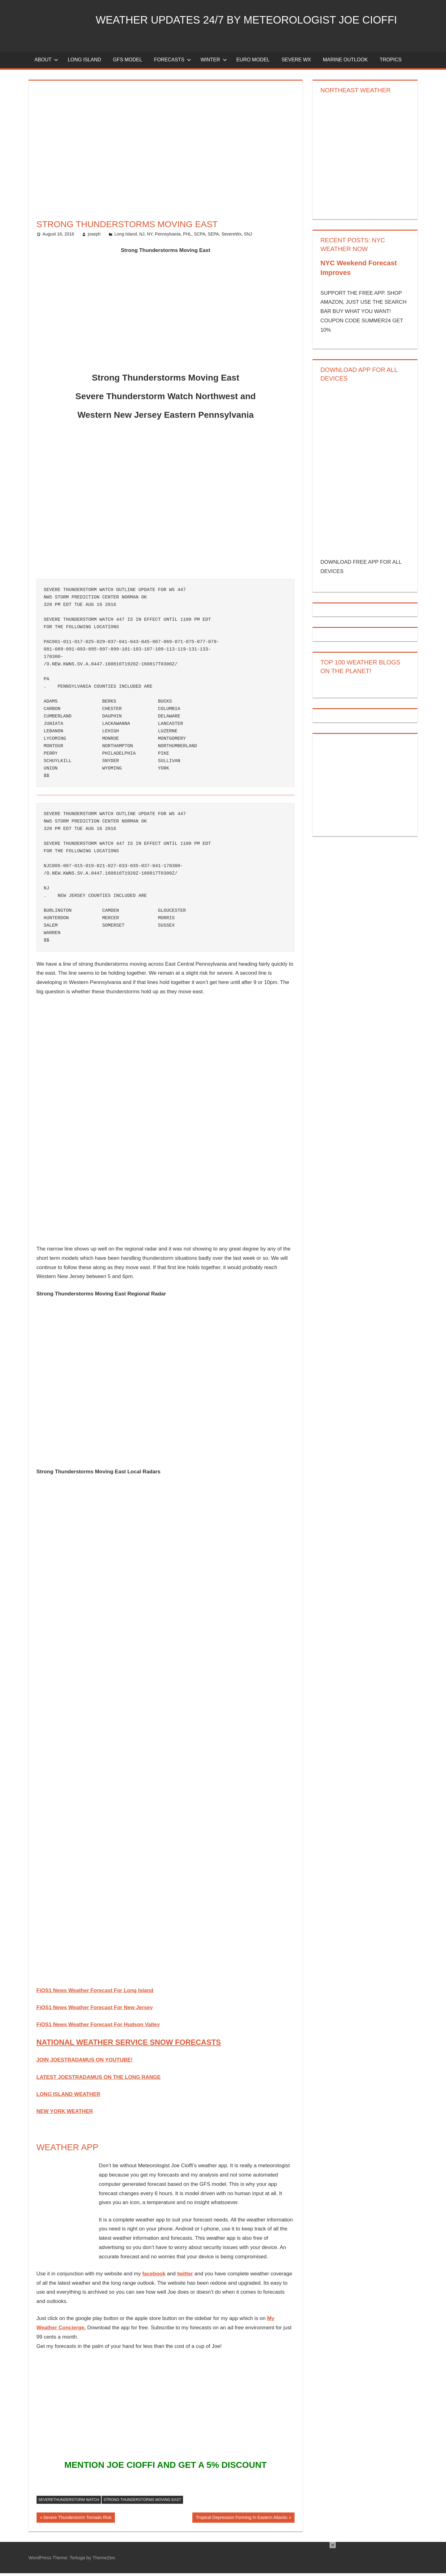  Describe the element at coordinates (213, 236) in the screenshot. I see `SEPA` at that location.